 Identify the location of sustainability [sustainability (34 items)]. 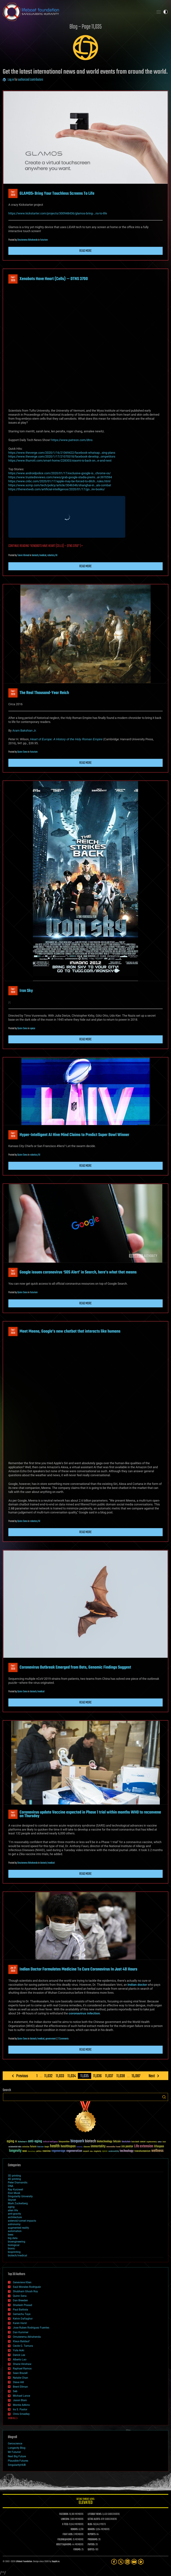
(113, 2151).